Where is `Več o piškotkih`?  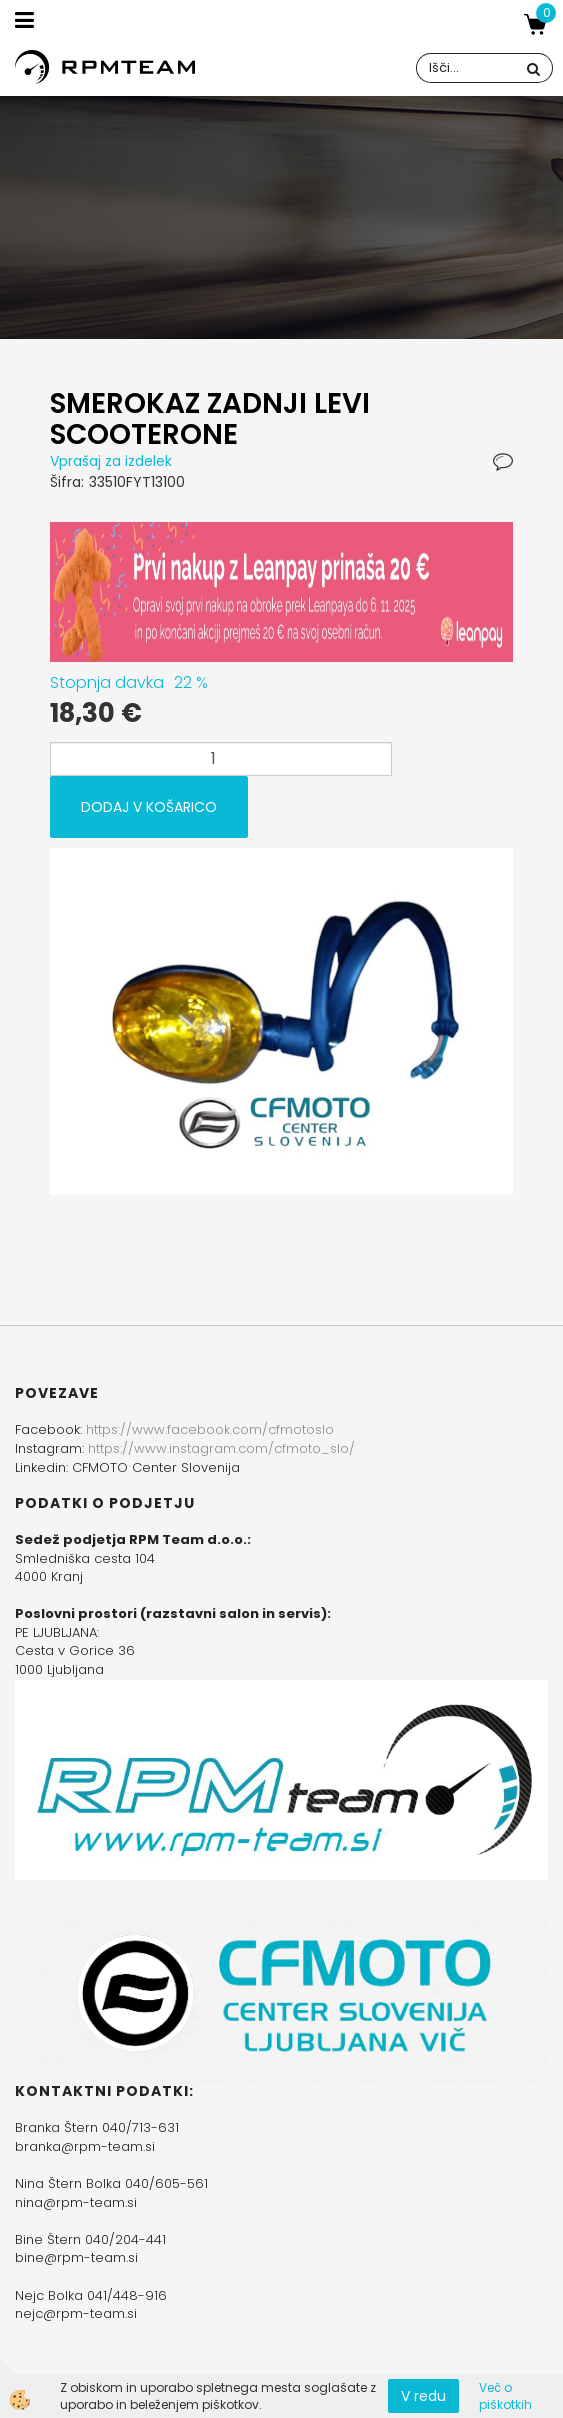 Več o piškotkih is located at coordinates (505, 2396).